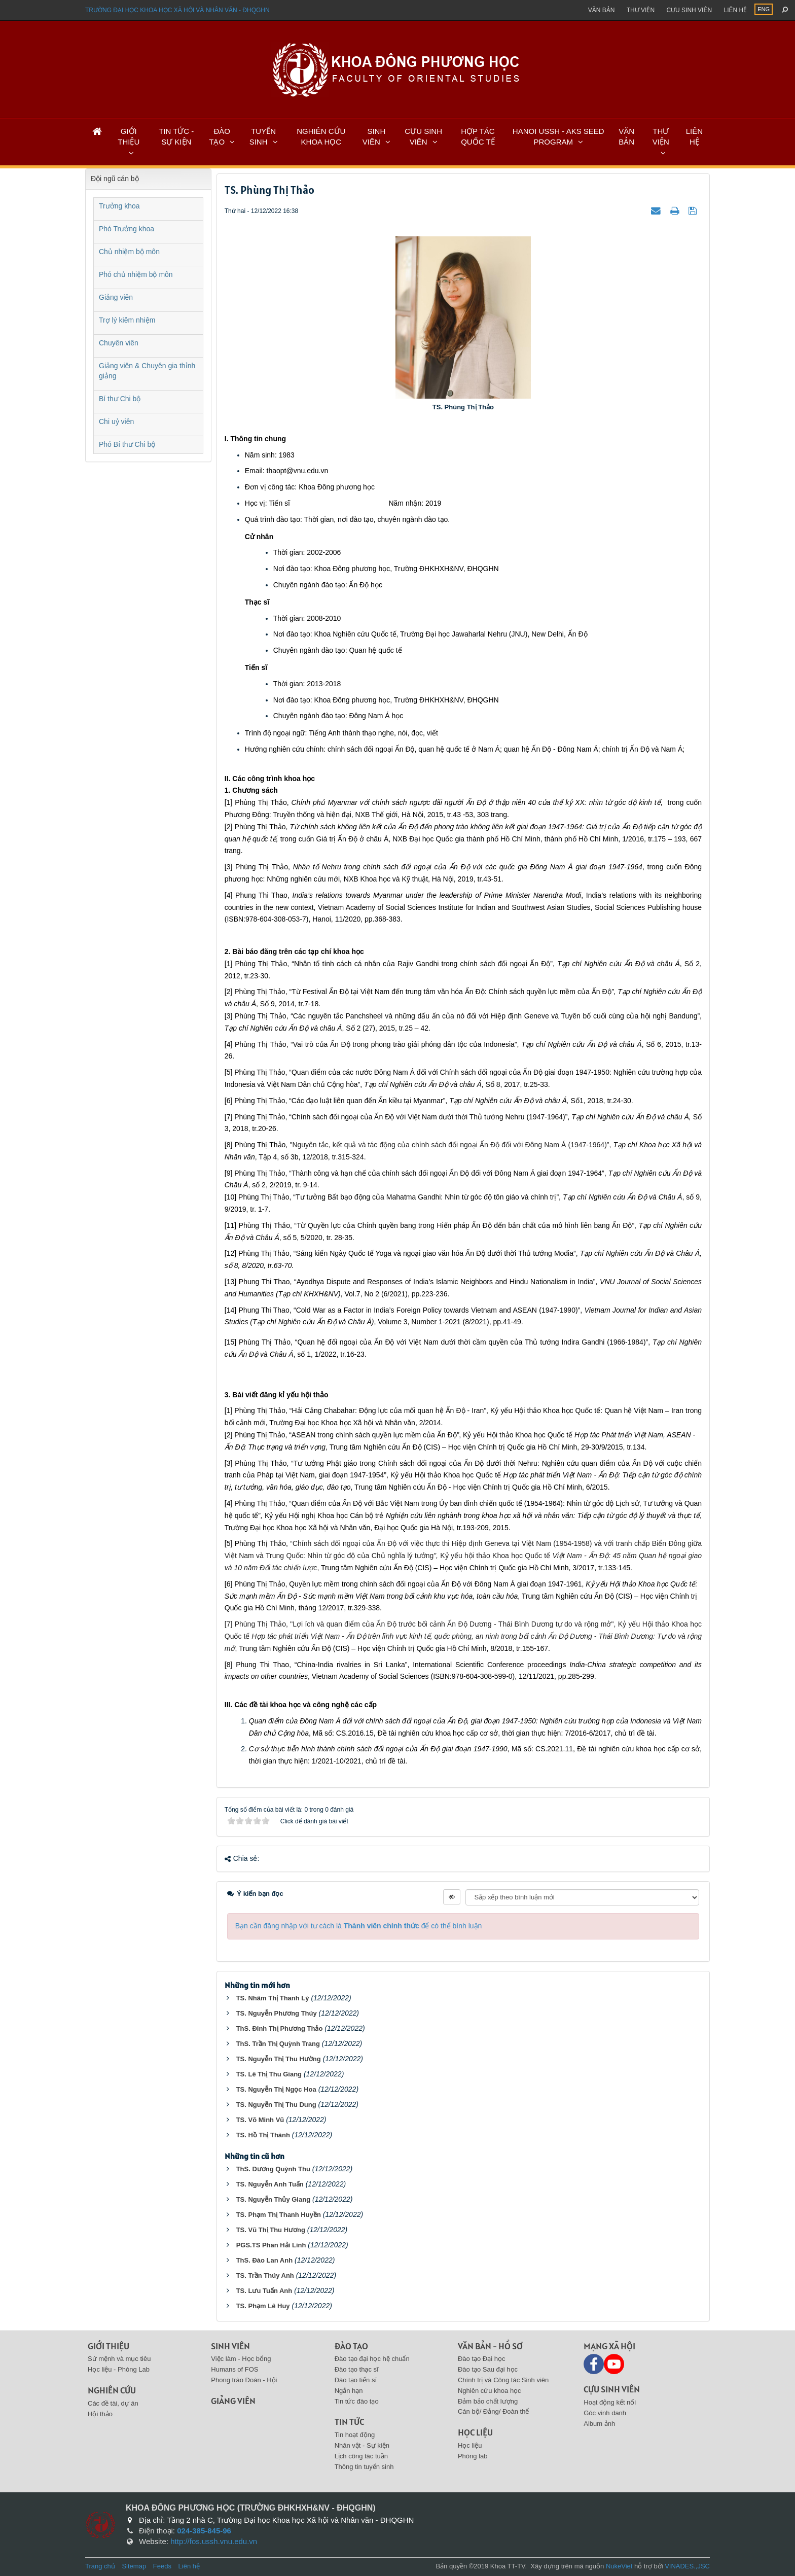 The image size is (795, 2576). What do you see at coordinates (128, 136) in the screenshot?
I see `GIỚI THIỆU` at bounding box center [128, 136].